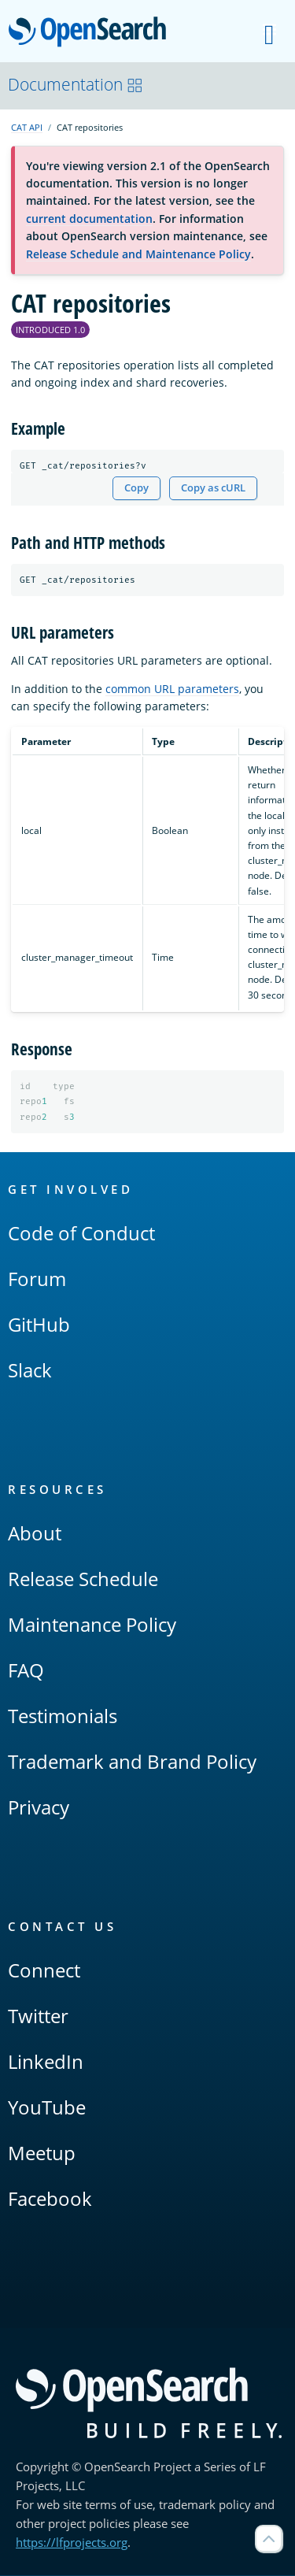 The height and width of the screenshot is (2576, 295). What do you see at coordinates (89, 218) in the screenshot?
I see `current documentation` at bounding box center [89, 218].